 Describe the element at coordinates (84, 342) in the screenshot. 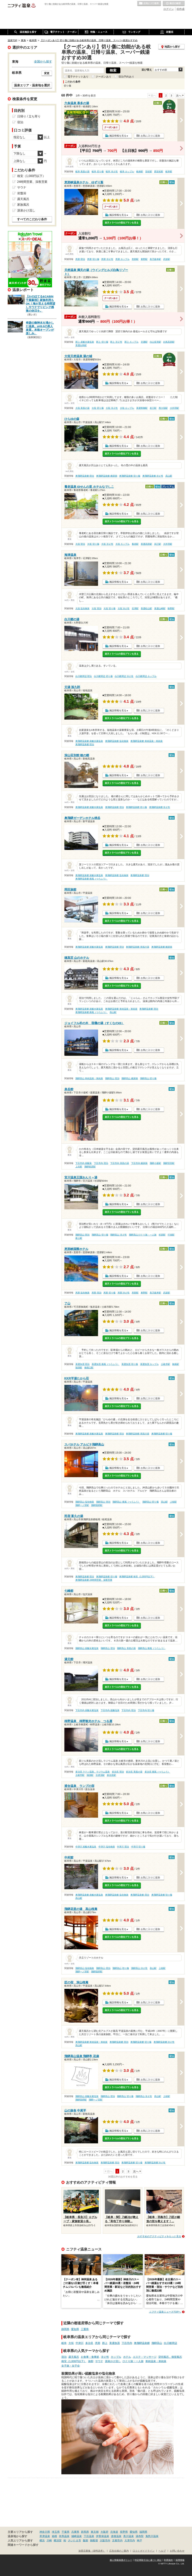

I see `郡上 炭酸水素塩泉` at that location.